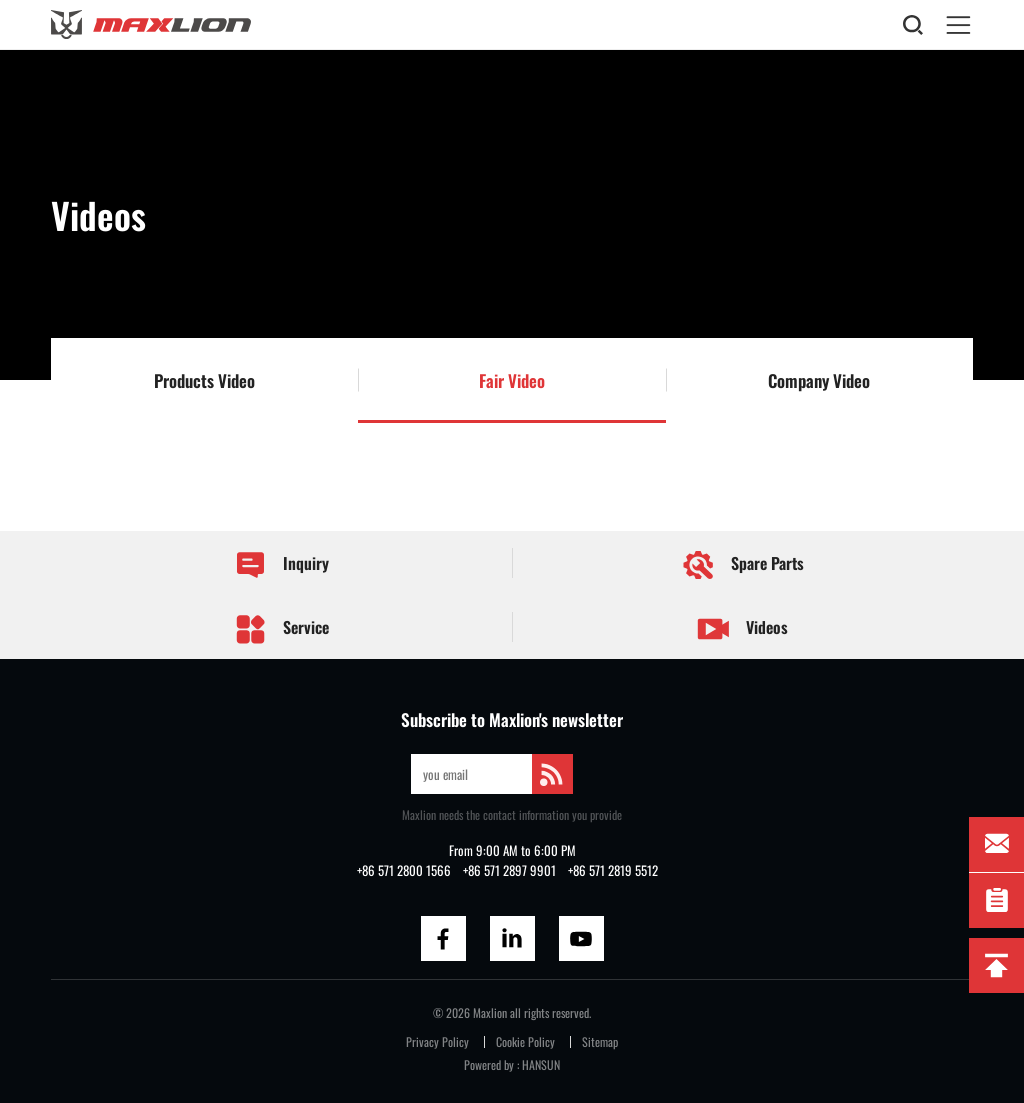  What do you see at coordinates (541, 1064) in the screenshot?
I see `HANSUN` at bounding box center [541, 1064].